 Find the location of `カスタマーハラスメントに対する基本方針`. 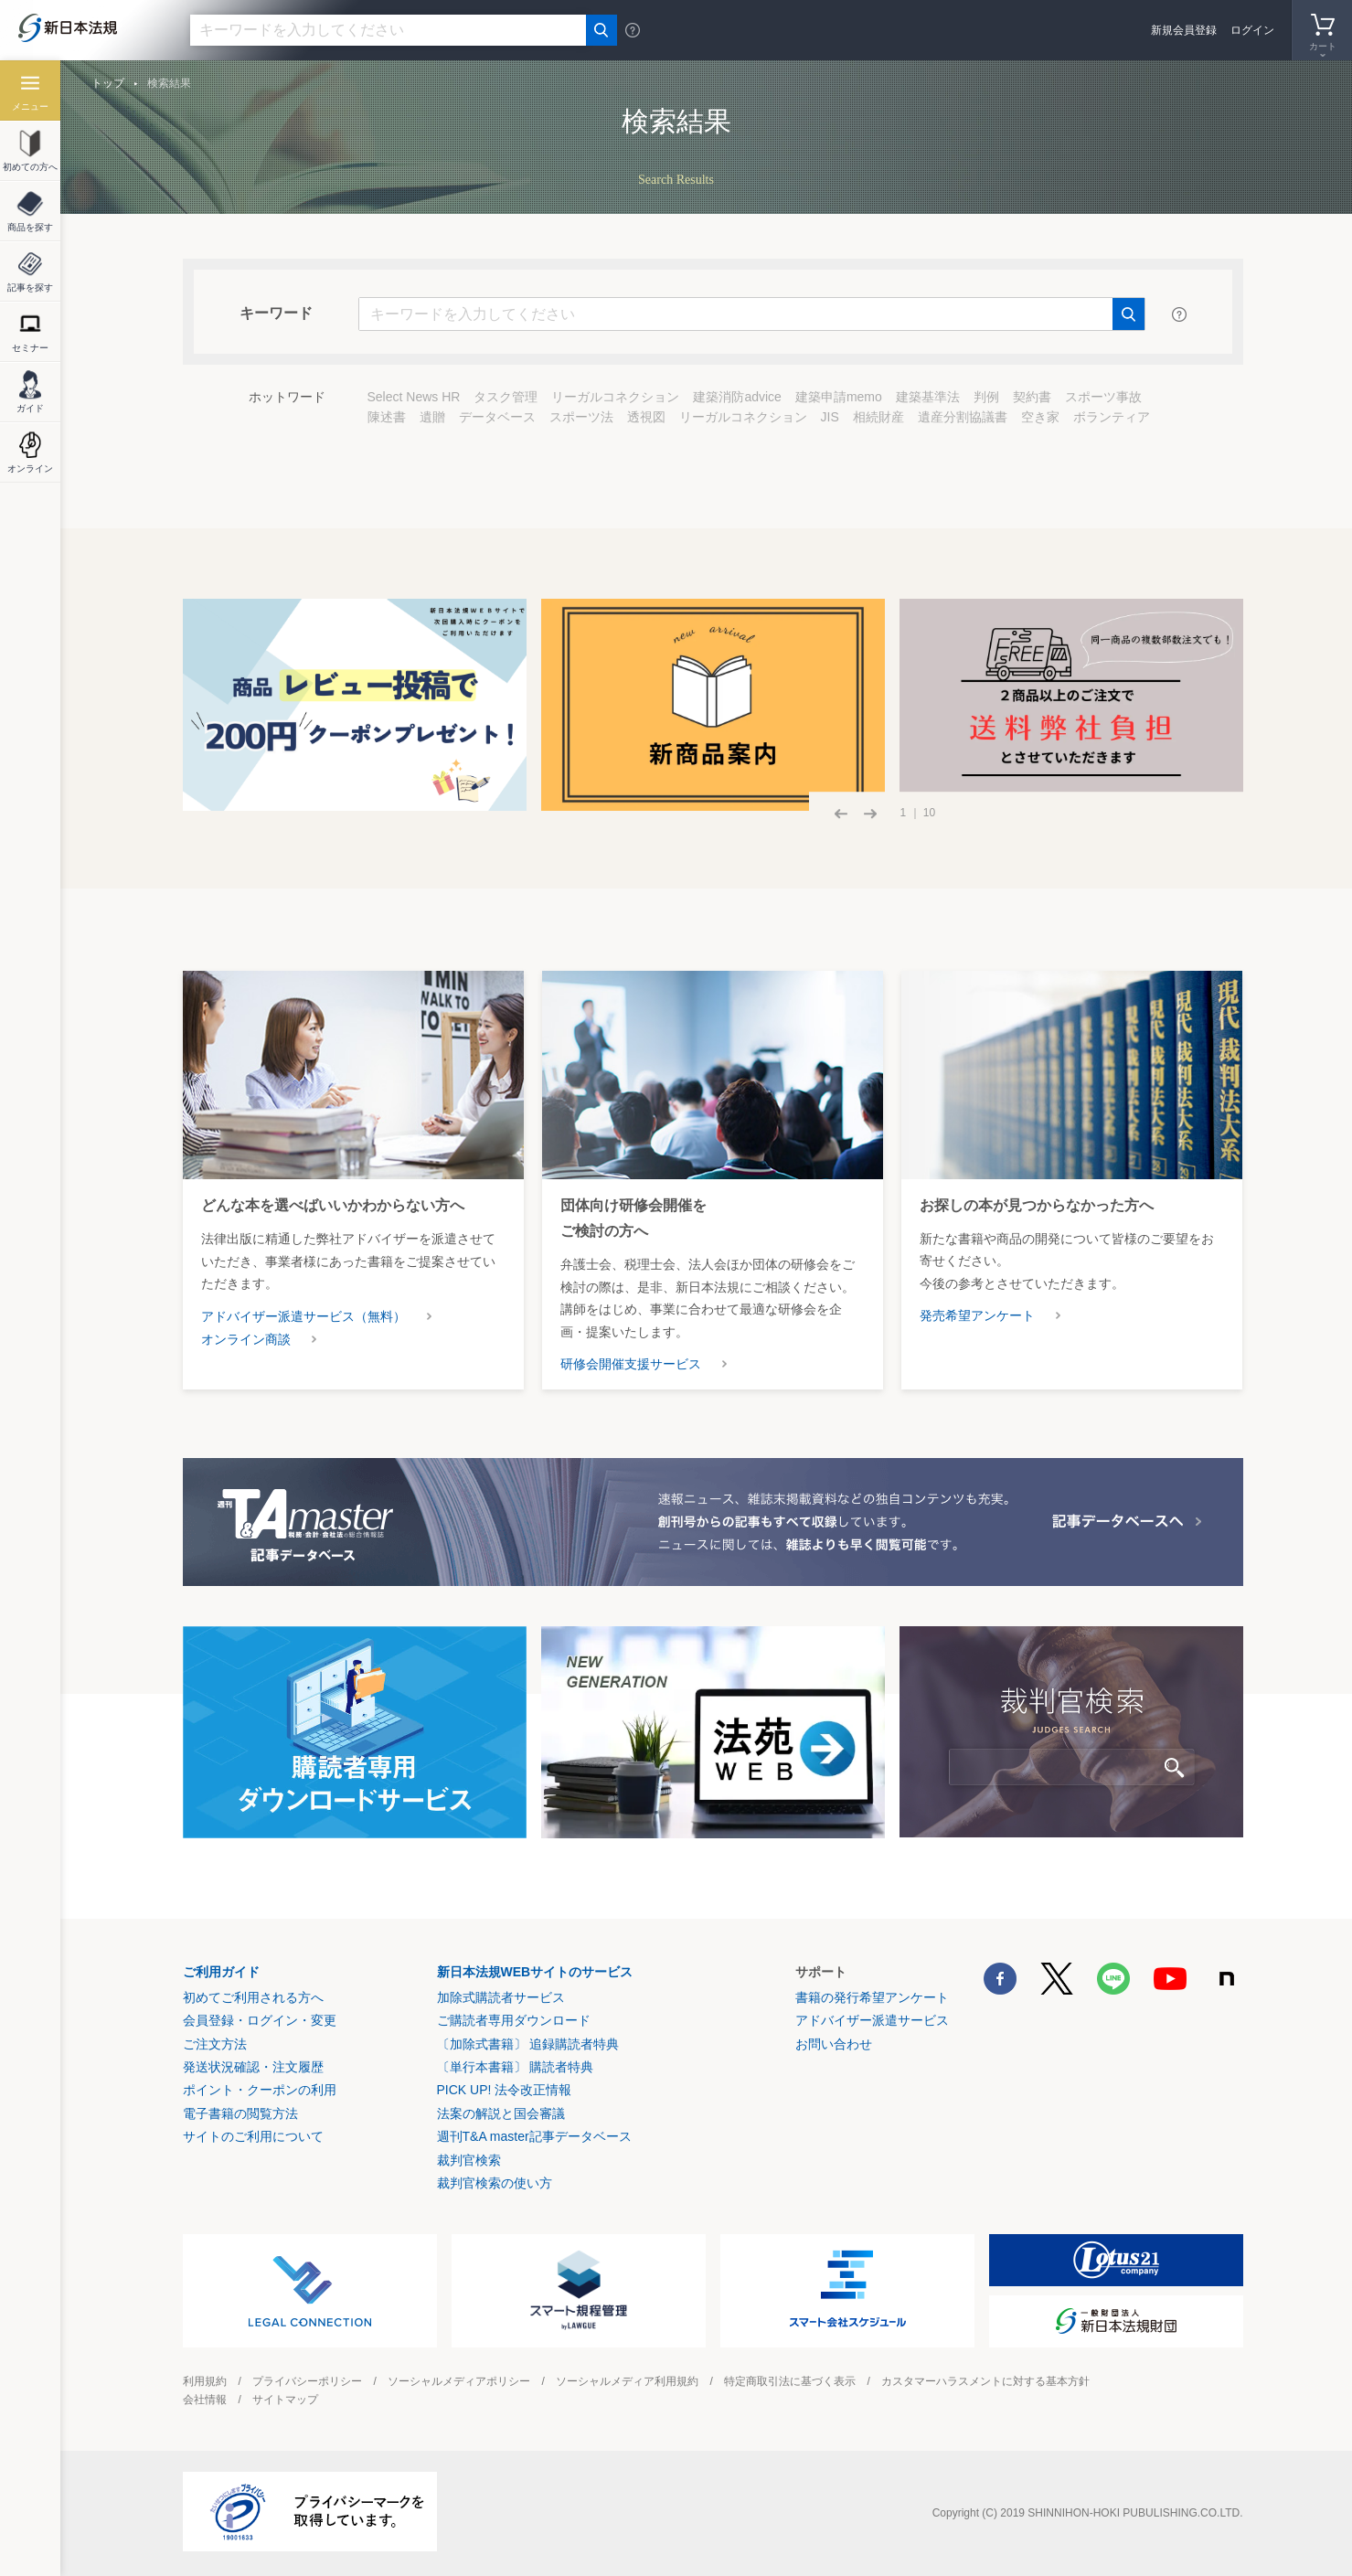

カスタマーハラスメントに対する基本方針 is located at coordinates (985, 2381).